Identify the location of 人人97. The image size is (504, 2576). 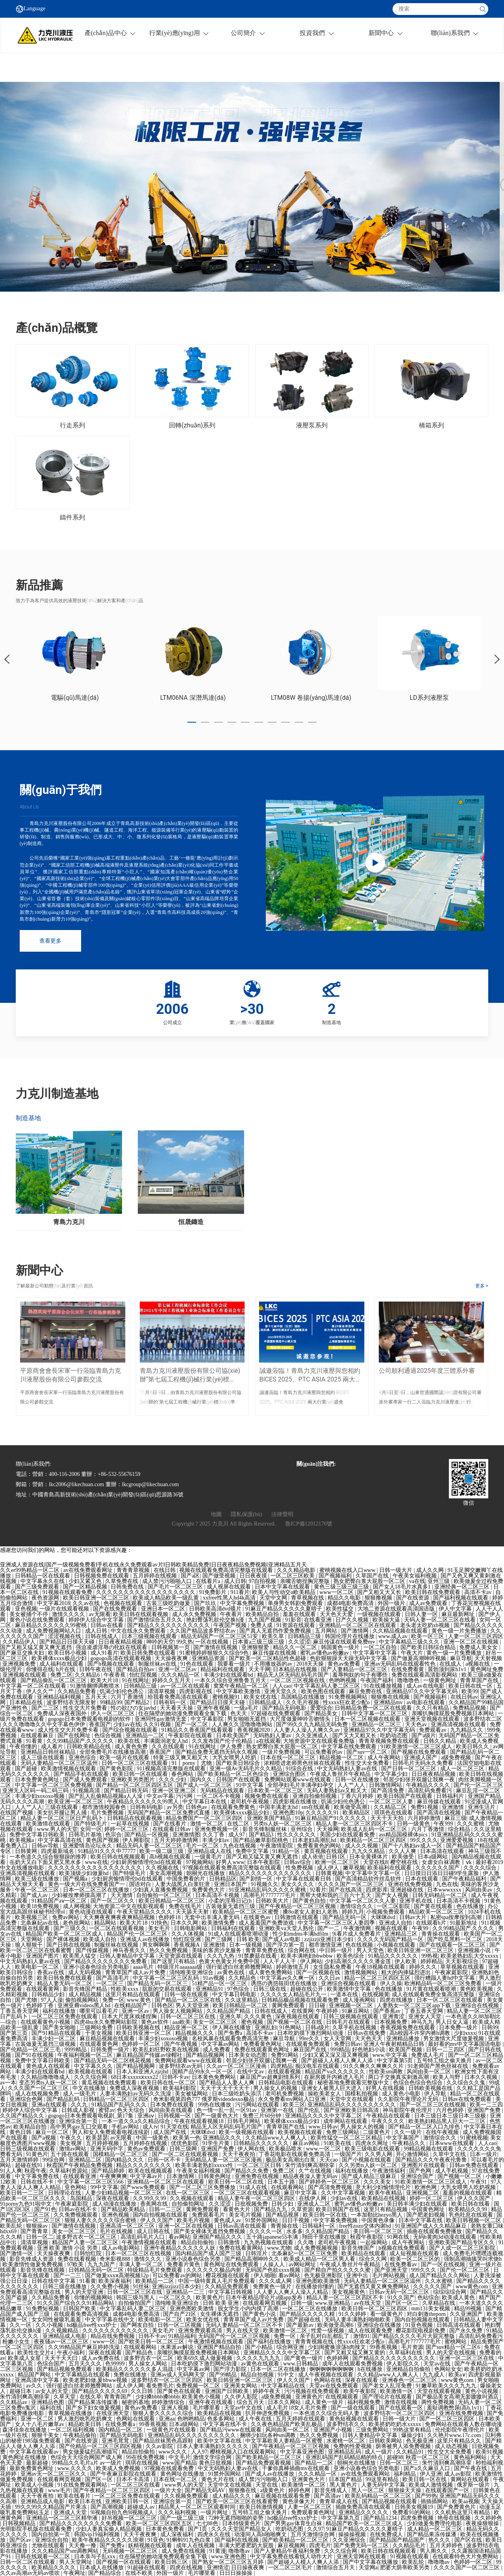
(199, 2452).